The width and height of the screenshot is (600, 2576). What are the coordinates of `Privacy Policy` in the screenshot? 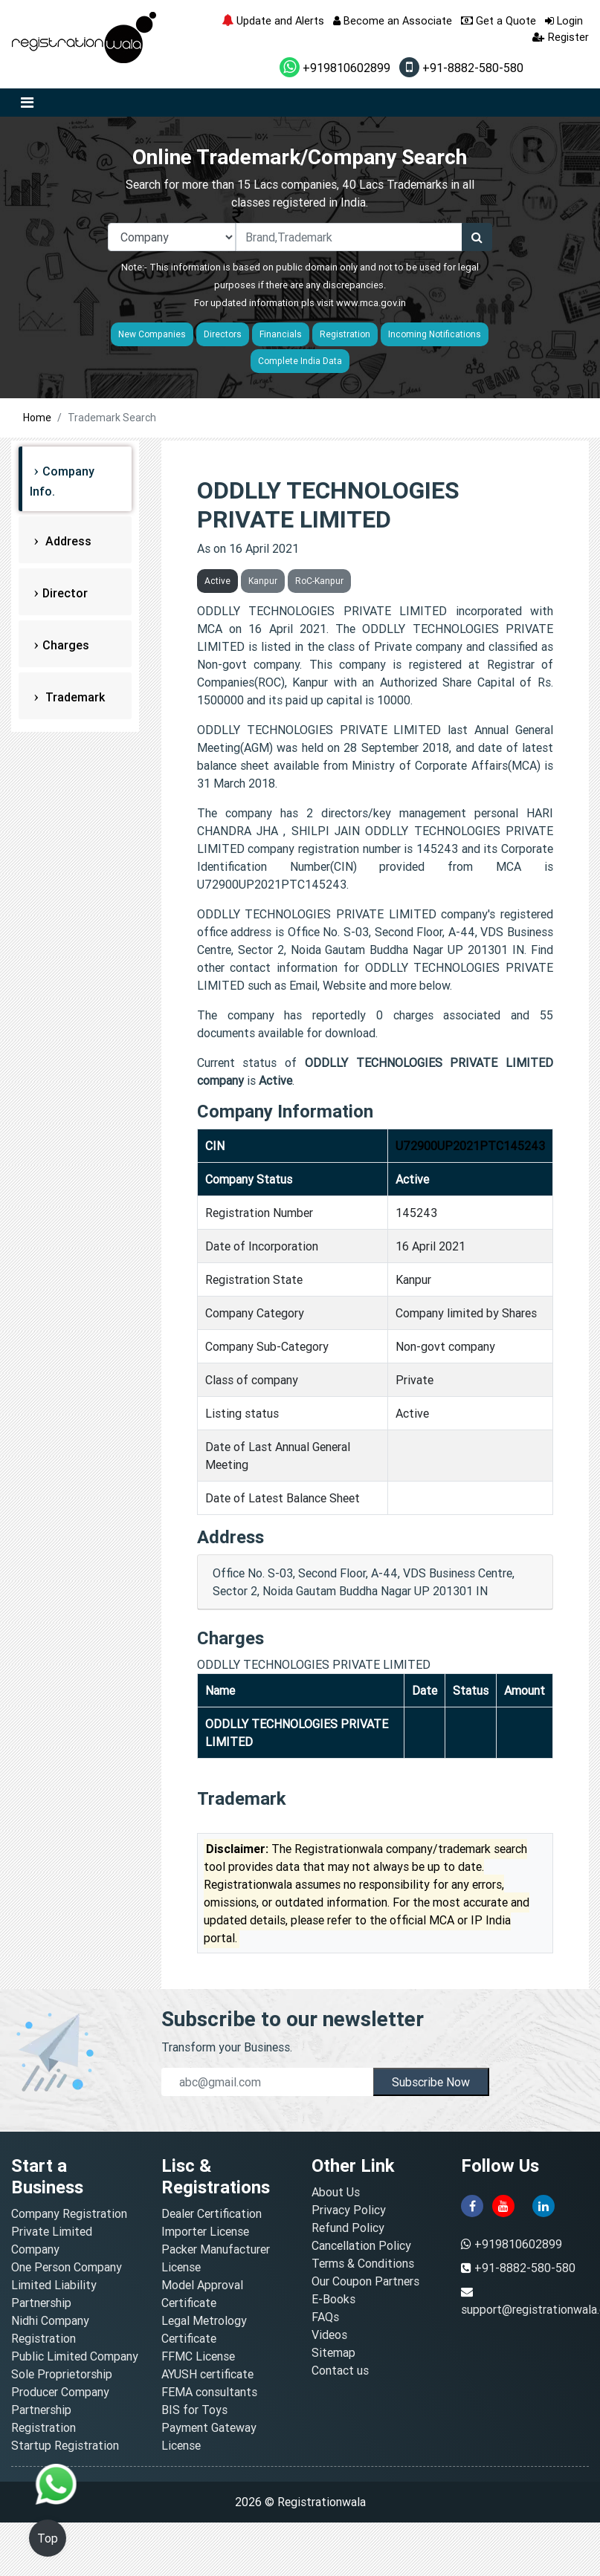 It's located at (349, 2209).